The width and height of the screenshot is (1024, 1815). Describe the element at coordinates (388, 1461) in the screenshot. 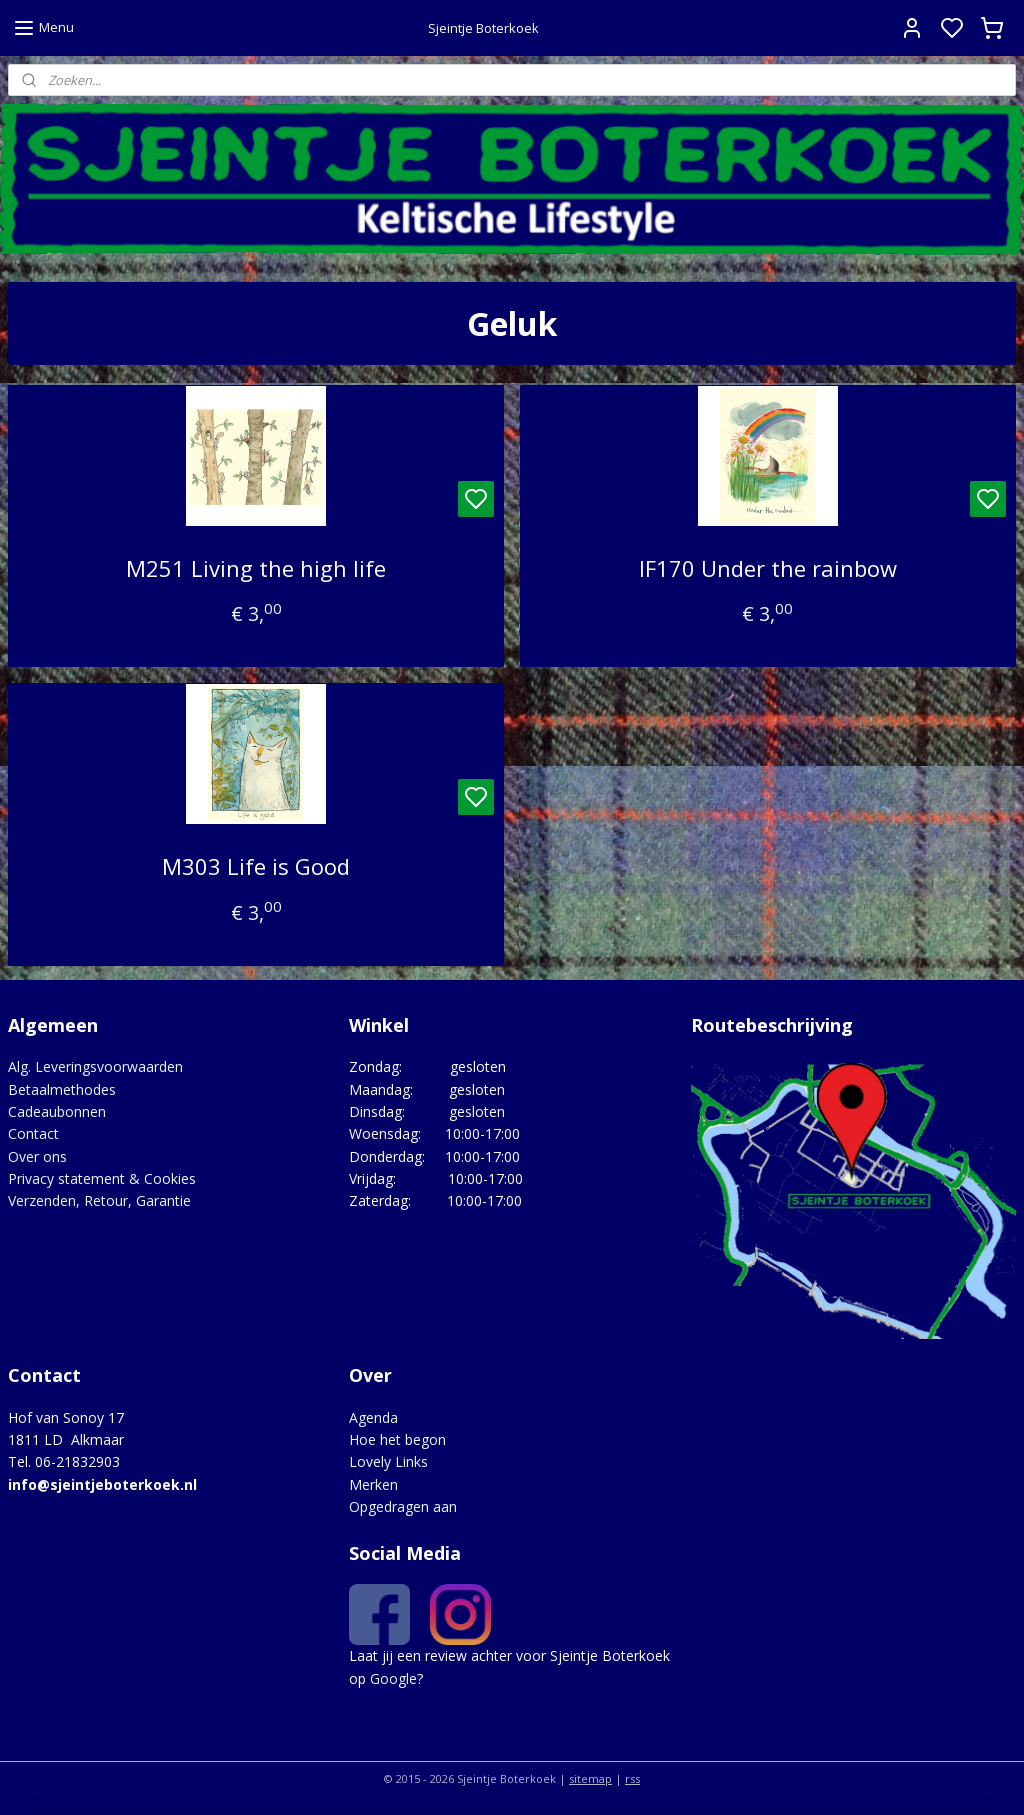

I see `Lovely Links` at that location.